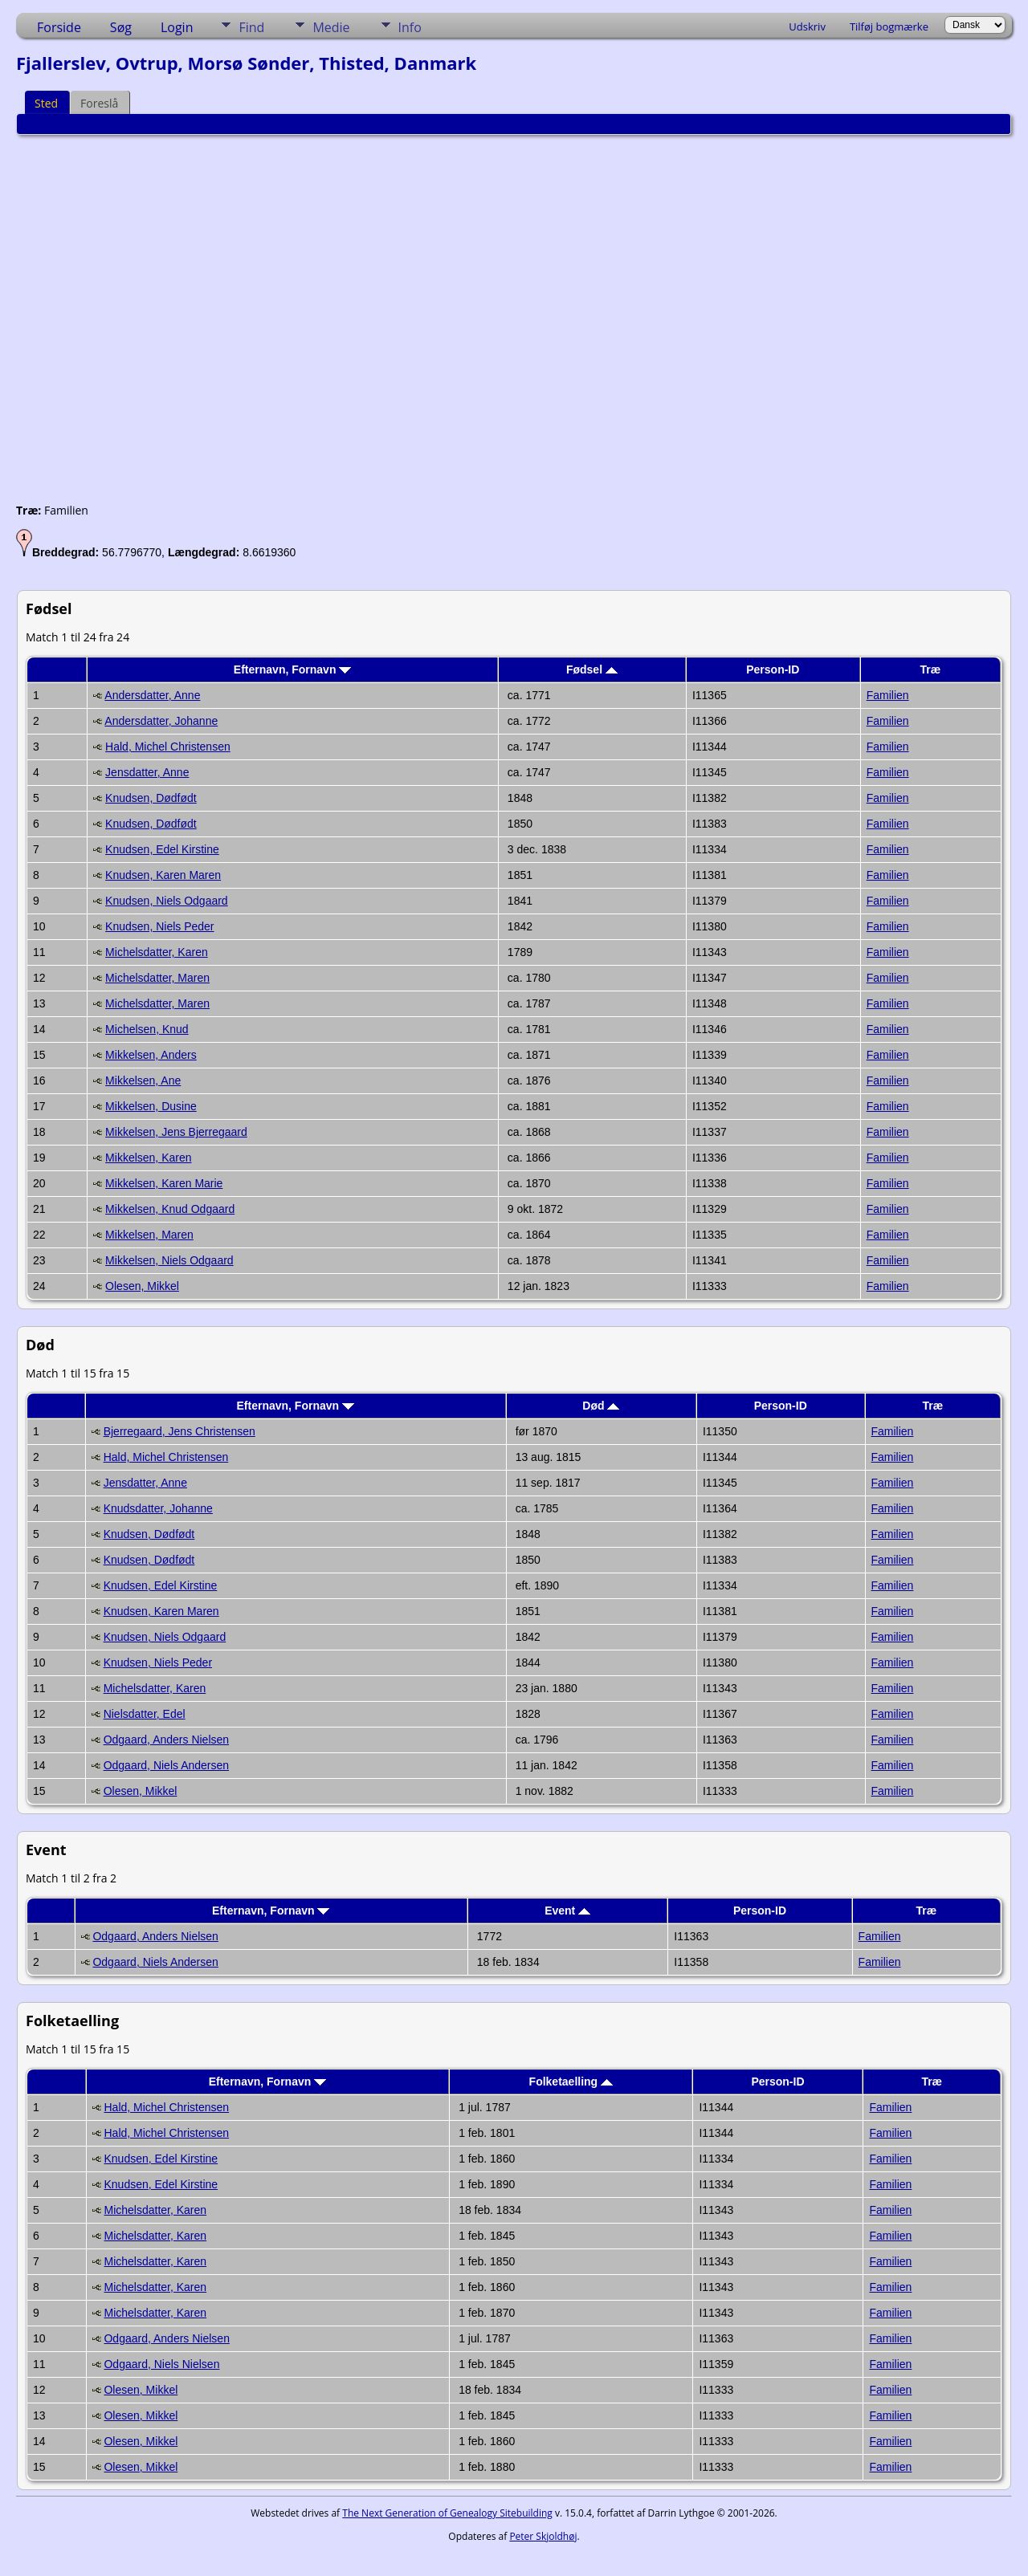 This screenshot has height=2576, width=1028. I want to click on Andersdatter, Johanne, so click(161, 720).